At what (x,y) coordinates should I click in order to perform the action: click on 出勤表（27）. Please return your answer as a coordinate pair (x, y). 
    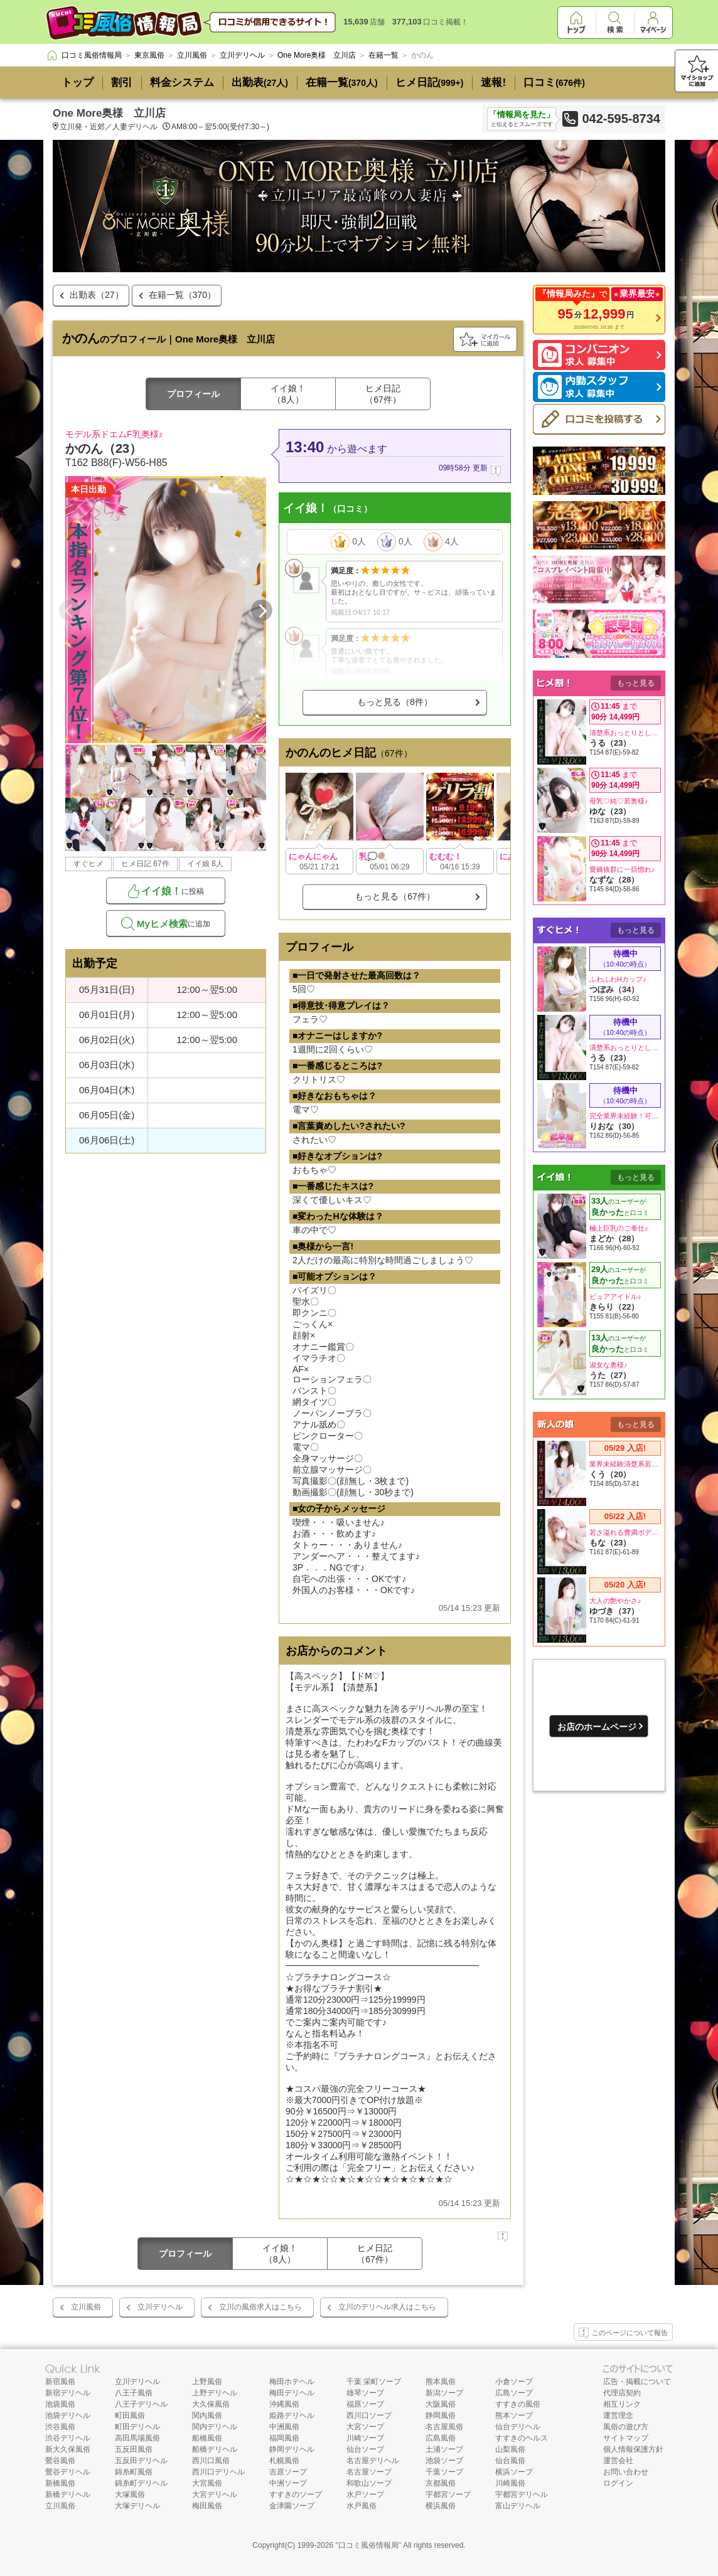
    Looking at the image, I should click on (97, 295).